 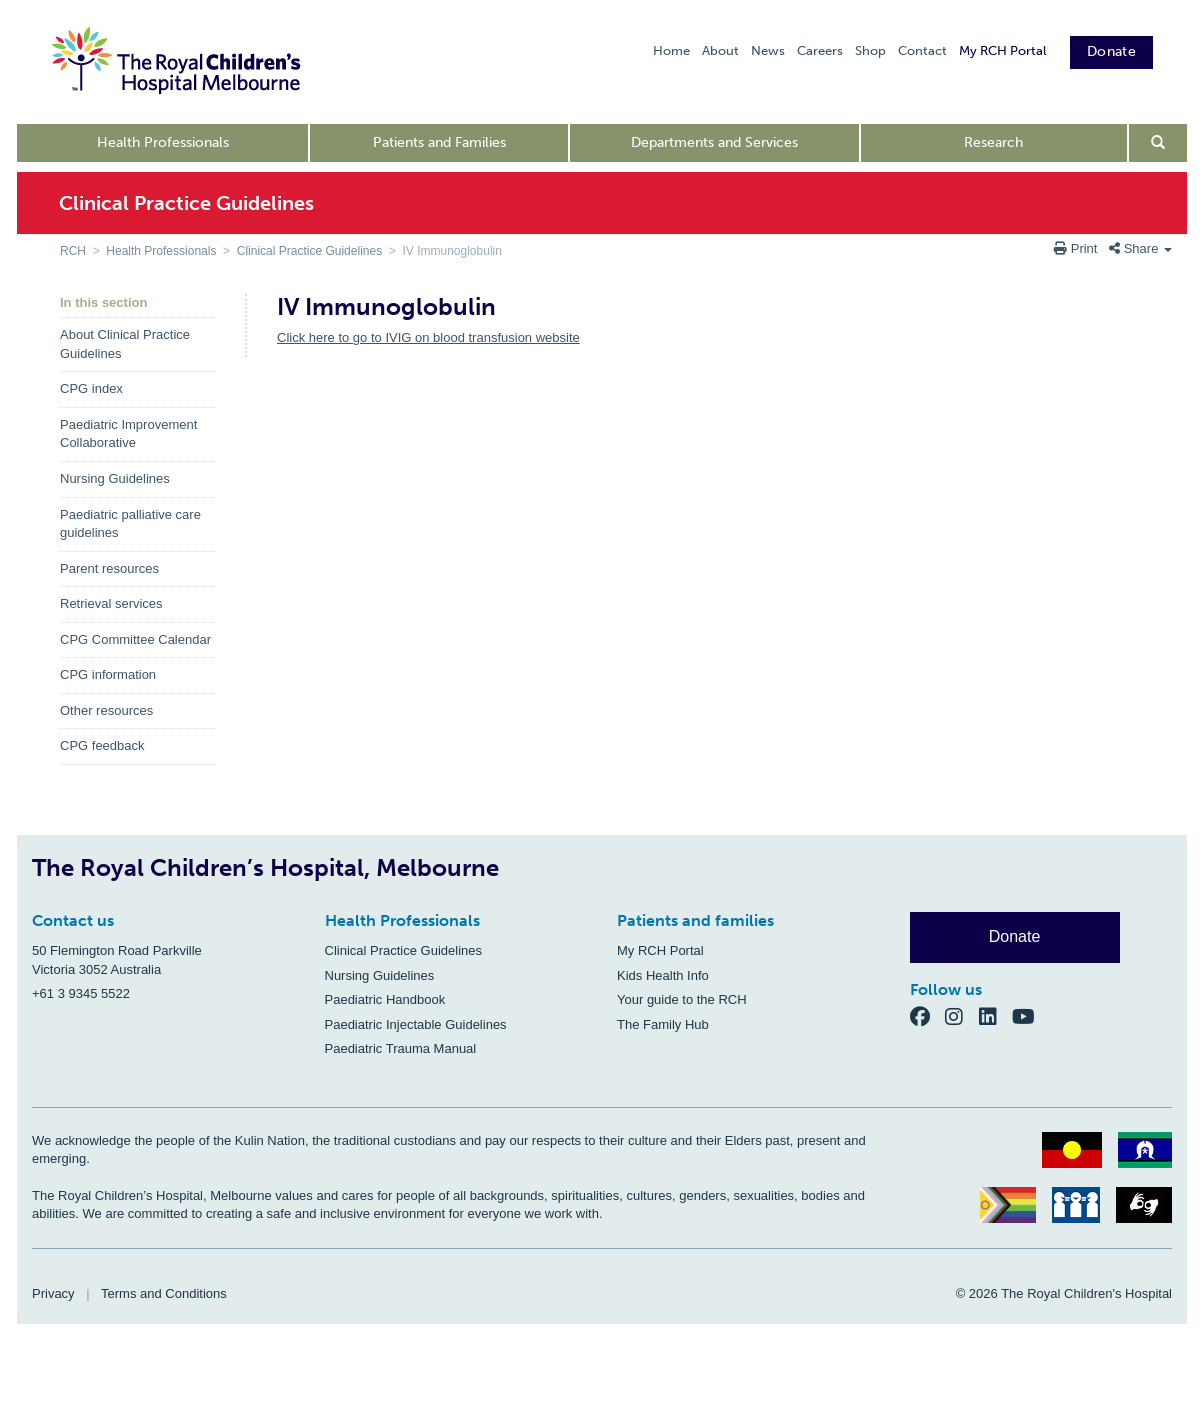 I want to click on Paediatric Handbook, so click(x=385, y=999).